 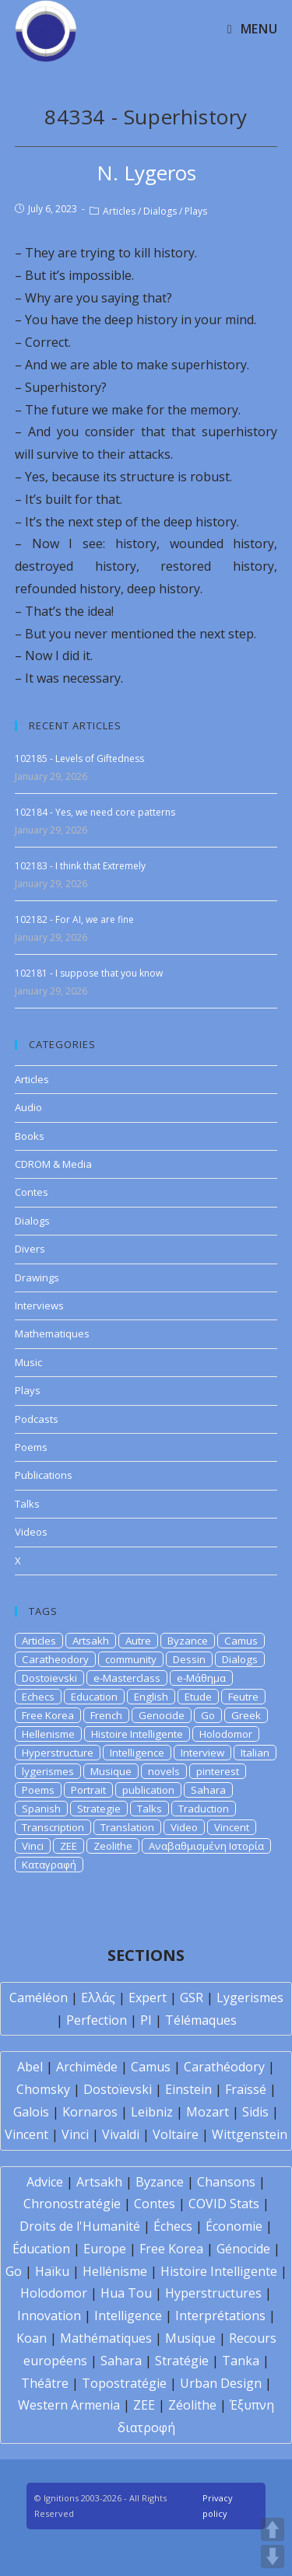 What do you see at coordinates (187, 1641) in the screenshot?
I see `Byzance` at bounding box center [187, 1641].